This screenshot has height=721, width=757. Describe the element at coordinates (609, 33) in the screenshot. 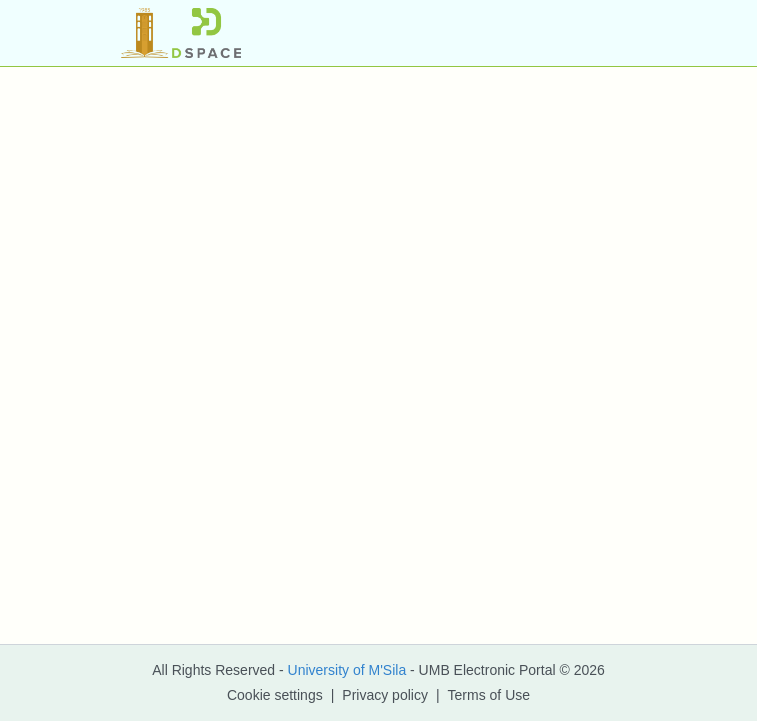

I see `[Toggle navigation]` at that location.